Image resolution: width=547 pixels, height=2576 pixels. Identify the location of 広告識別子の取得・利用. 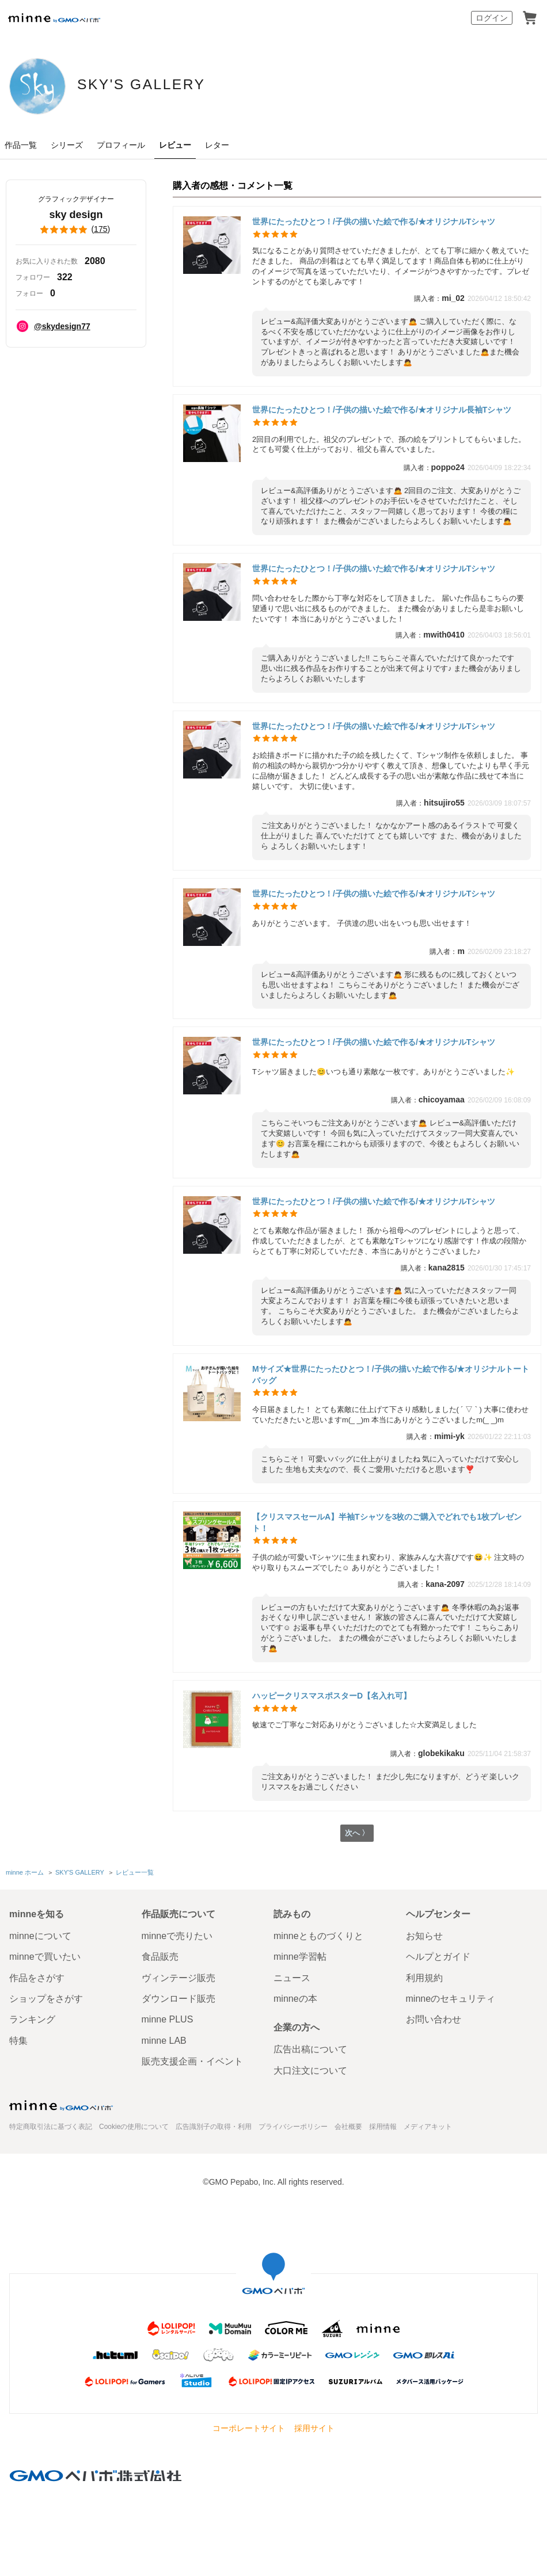
(214, 2127).